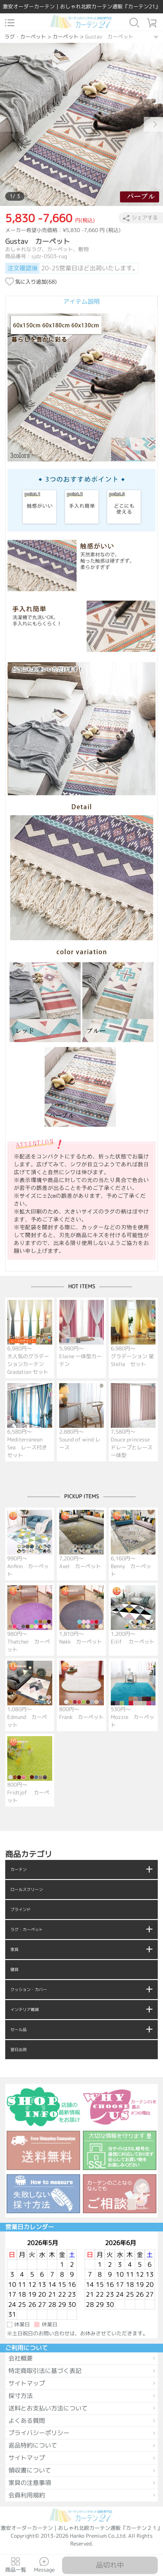  I want to click on 特定商取引法に基づく表記, so click(45, 2370).